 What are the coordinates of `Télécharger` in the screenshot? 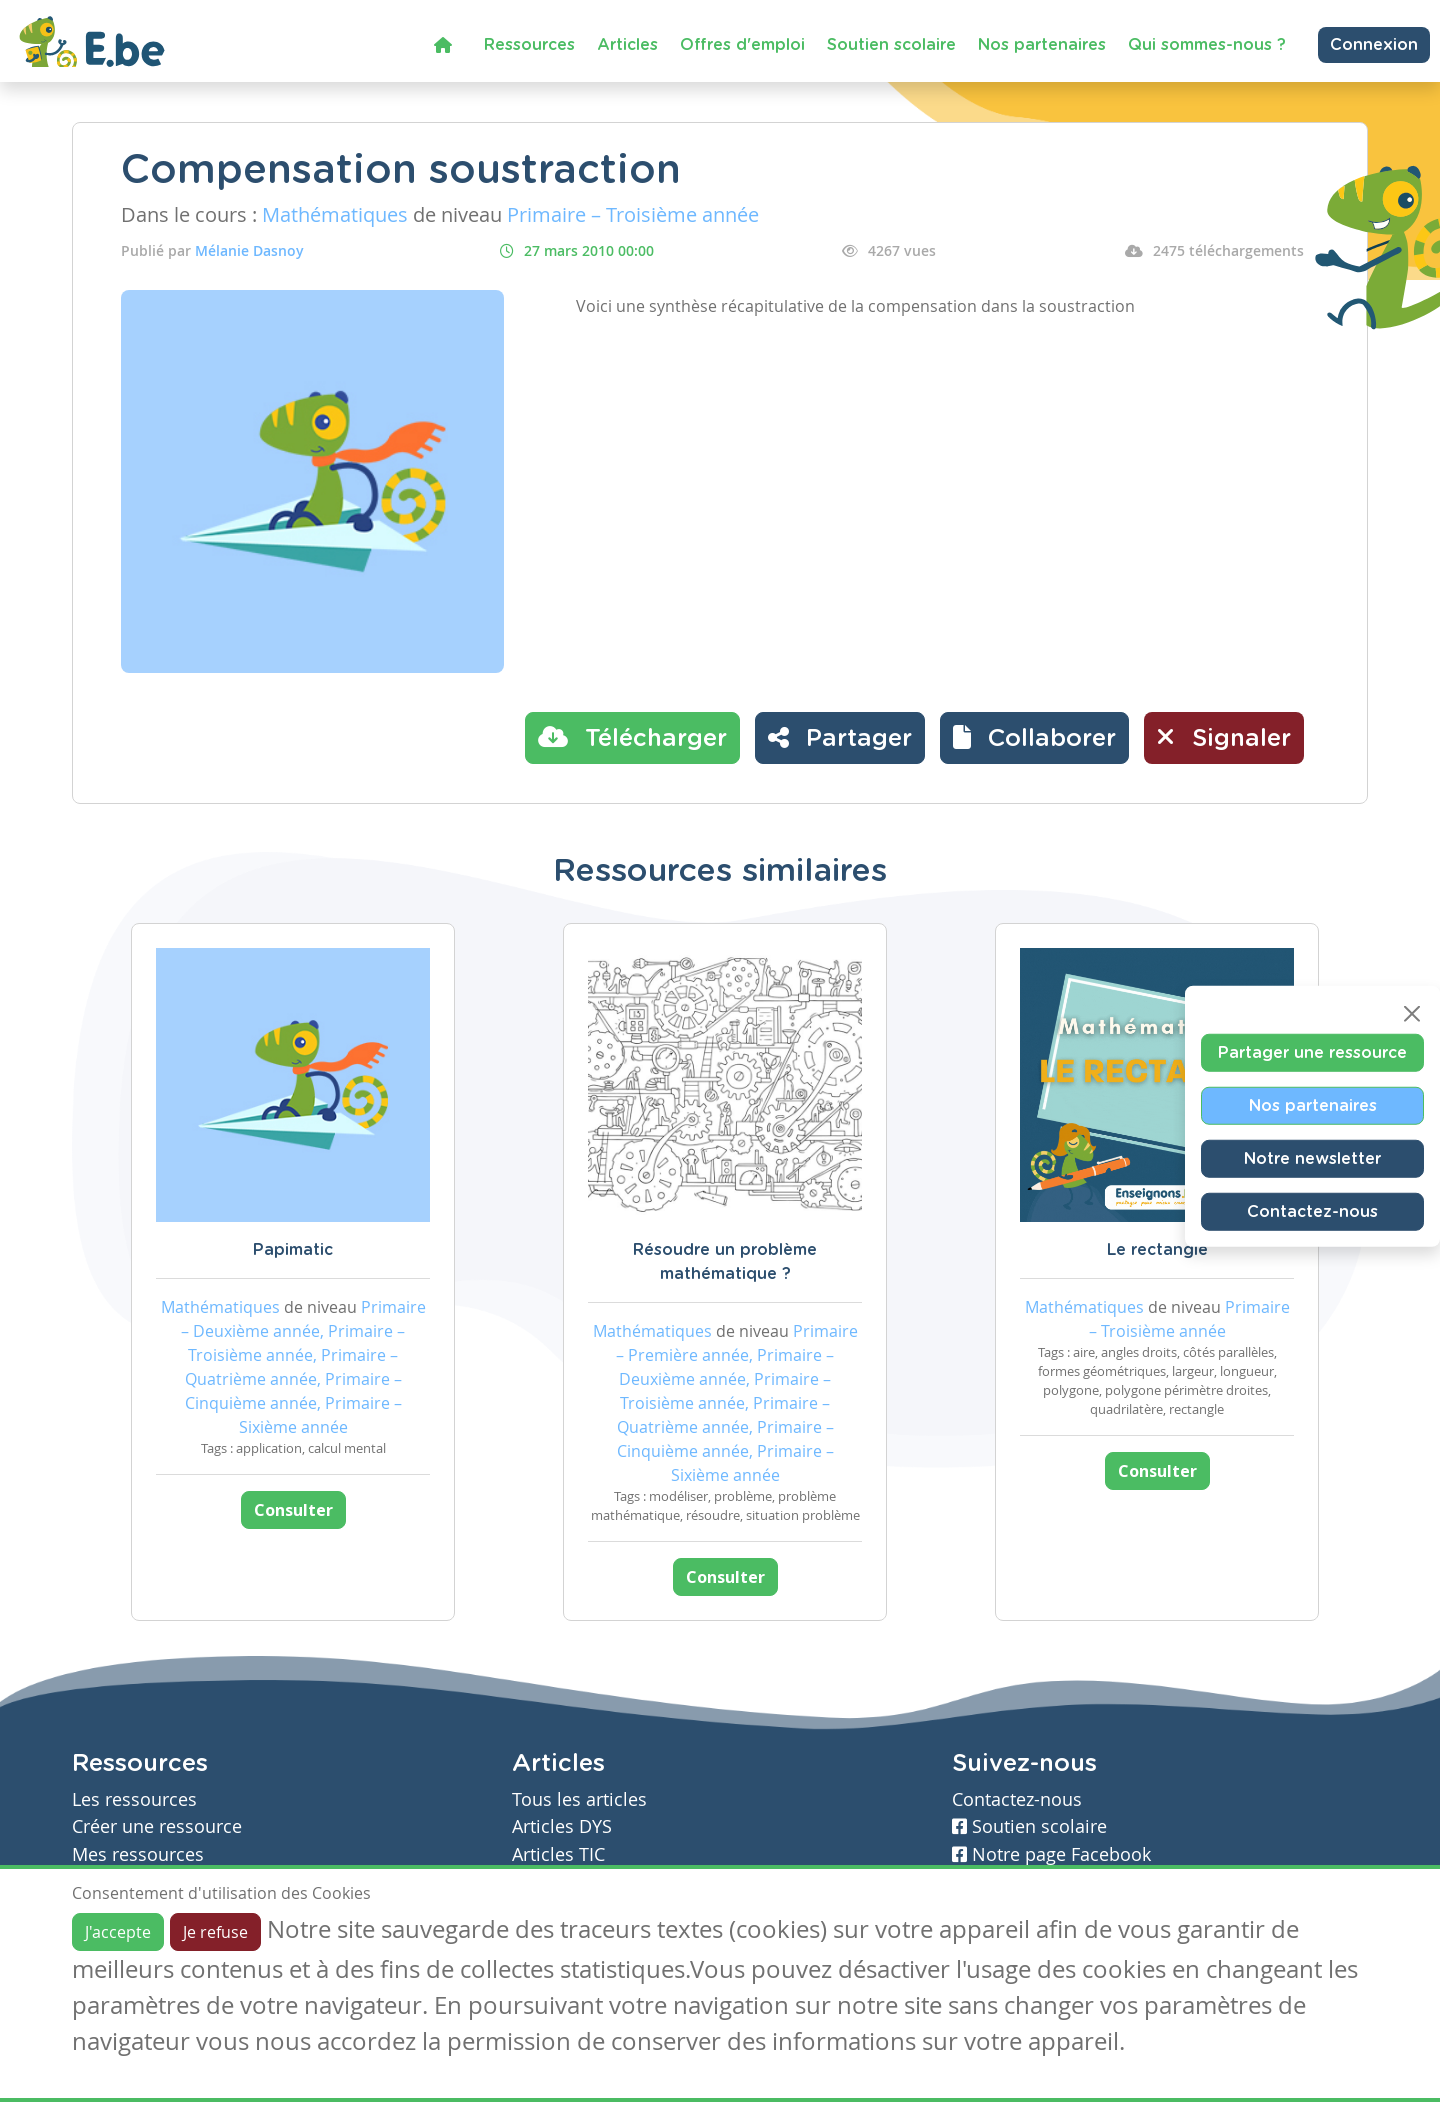 It's located at (632, 737).